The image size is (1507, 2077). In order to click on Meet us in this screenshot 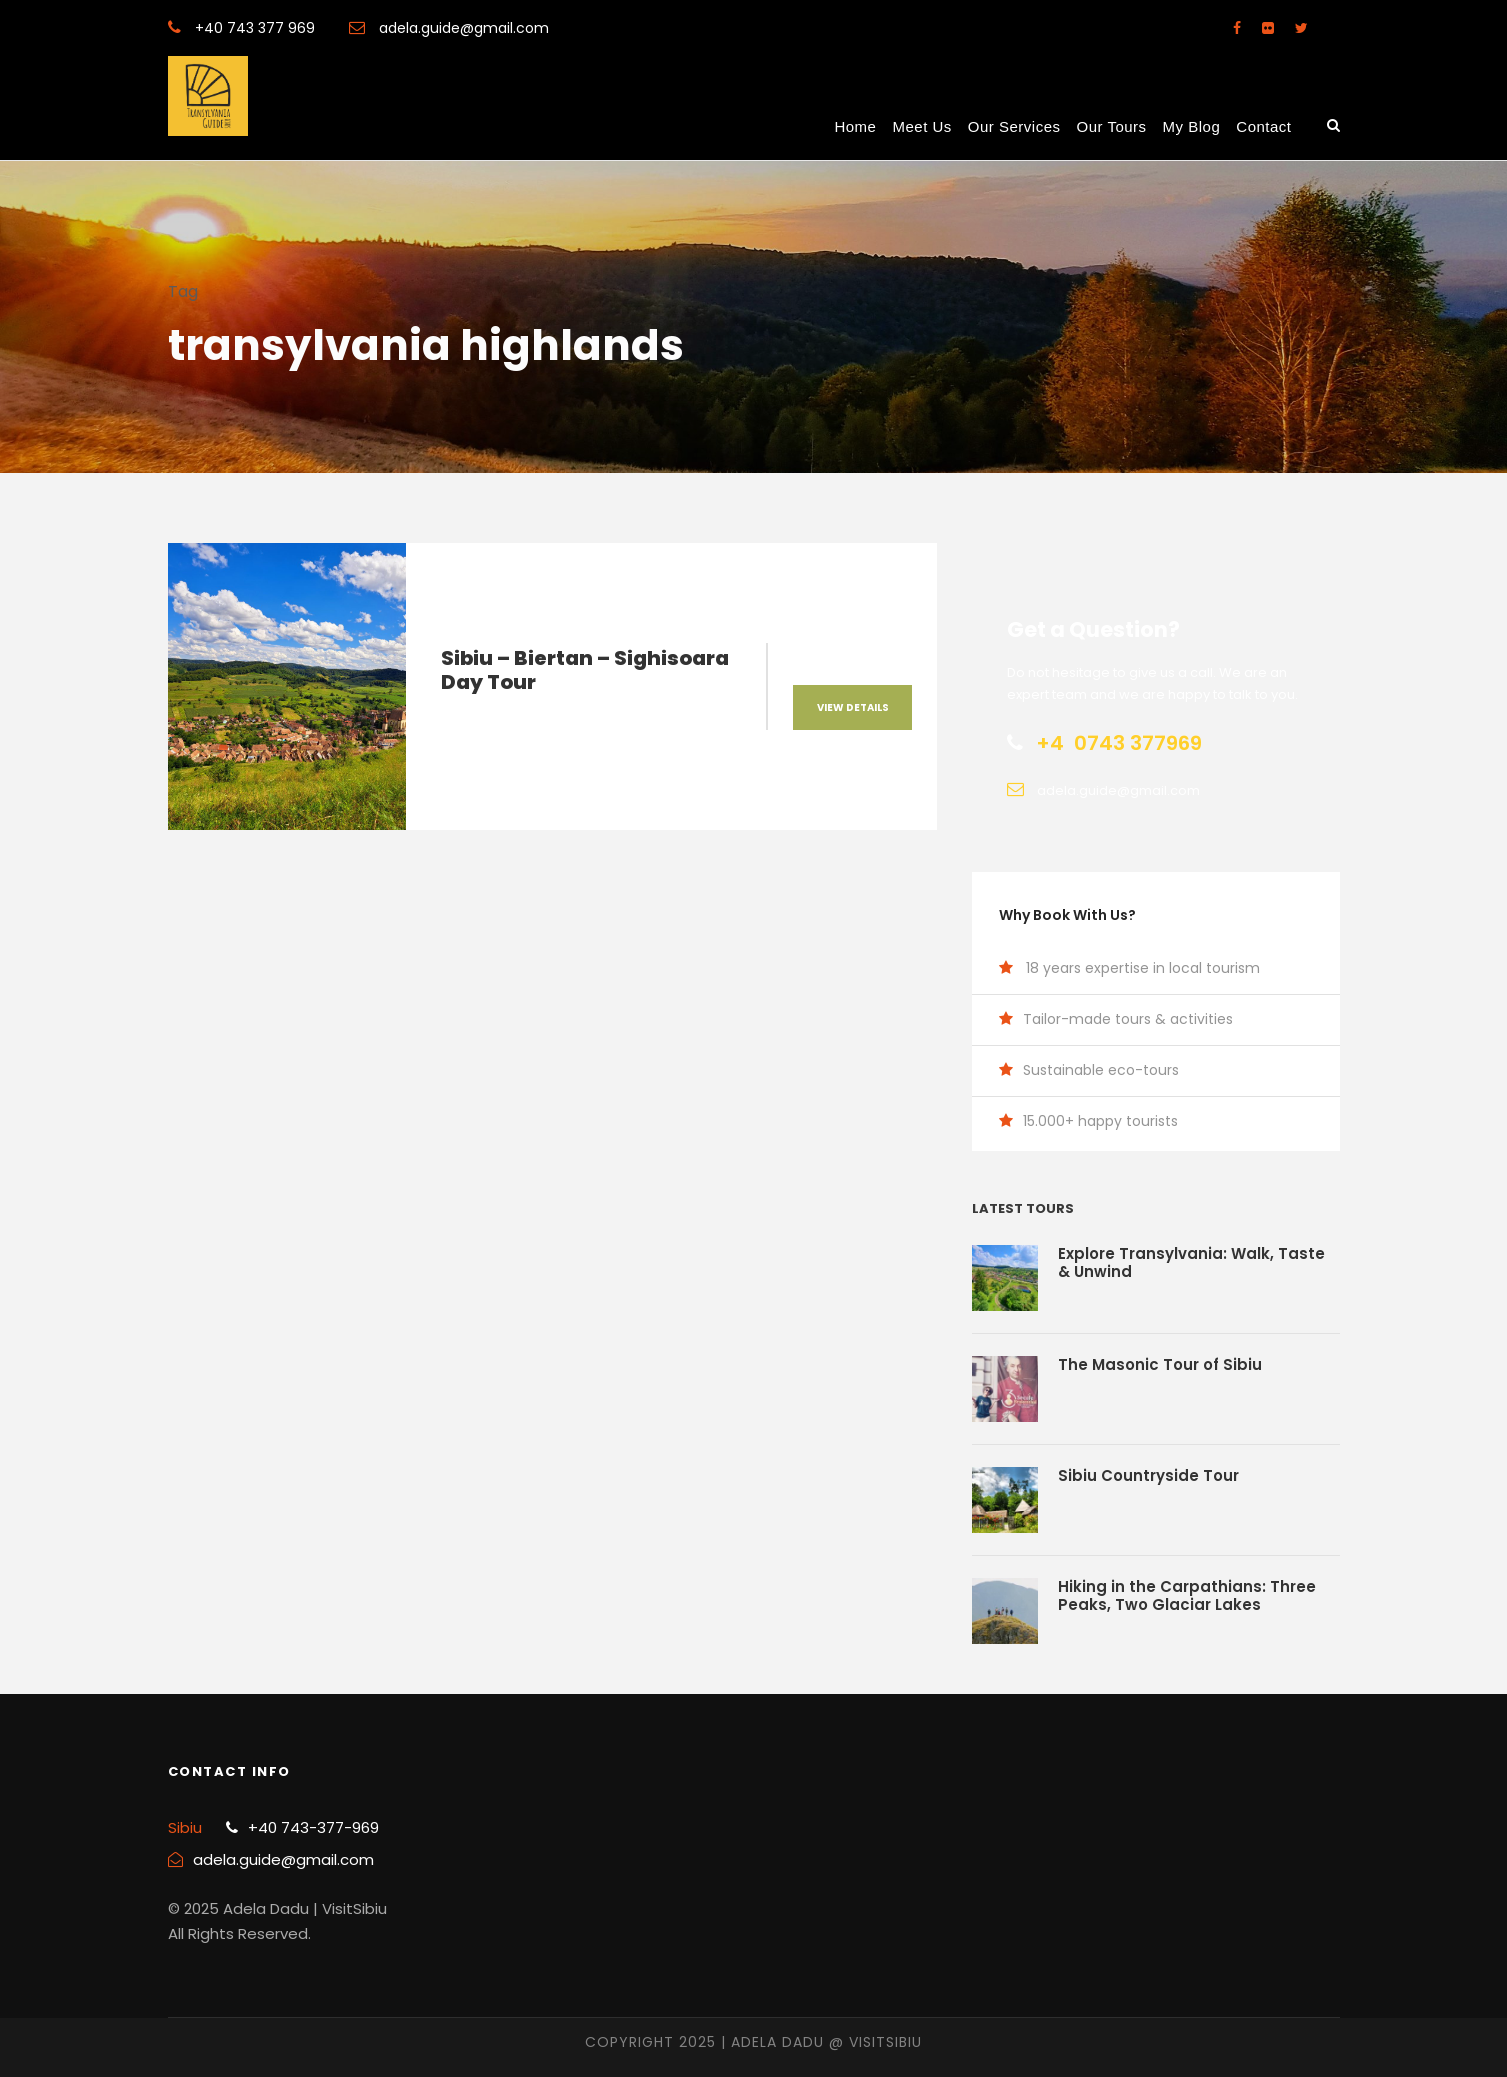, I will do `click(921, 126)`.